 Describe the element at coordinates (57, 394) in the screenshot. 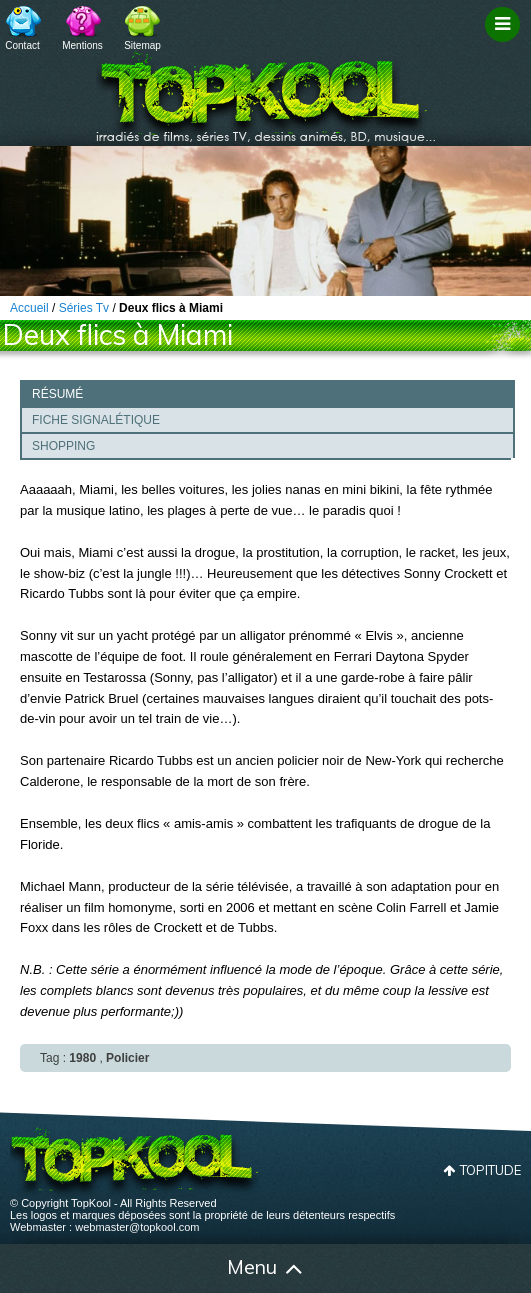

I see `Résumé [presentation]` at that location.